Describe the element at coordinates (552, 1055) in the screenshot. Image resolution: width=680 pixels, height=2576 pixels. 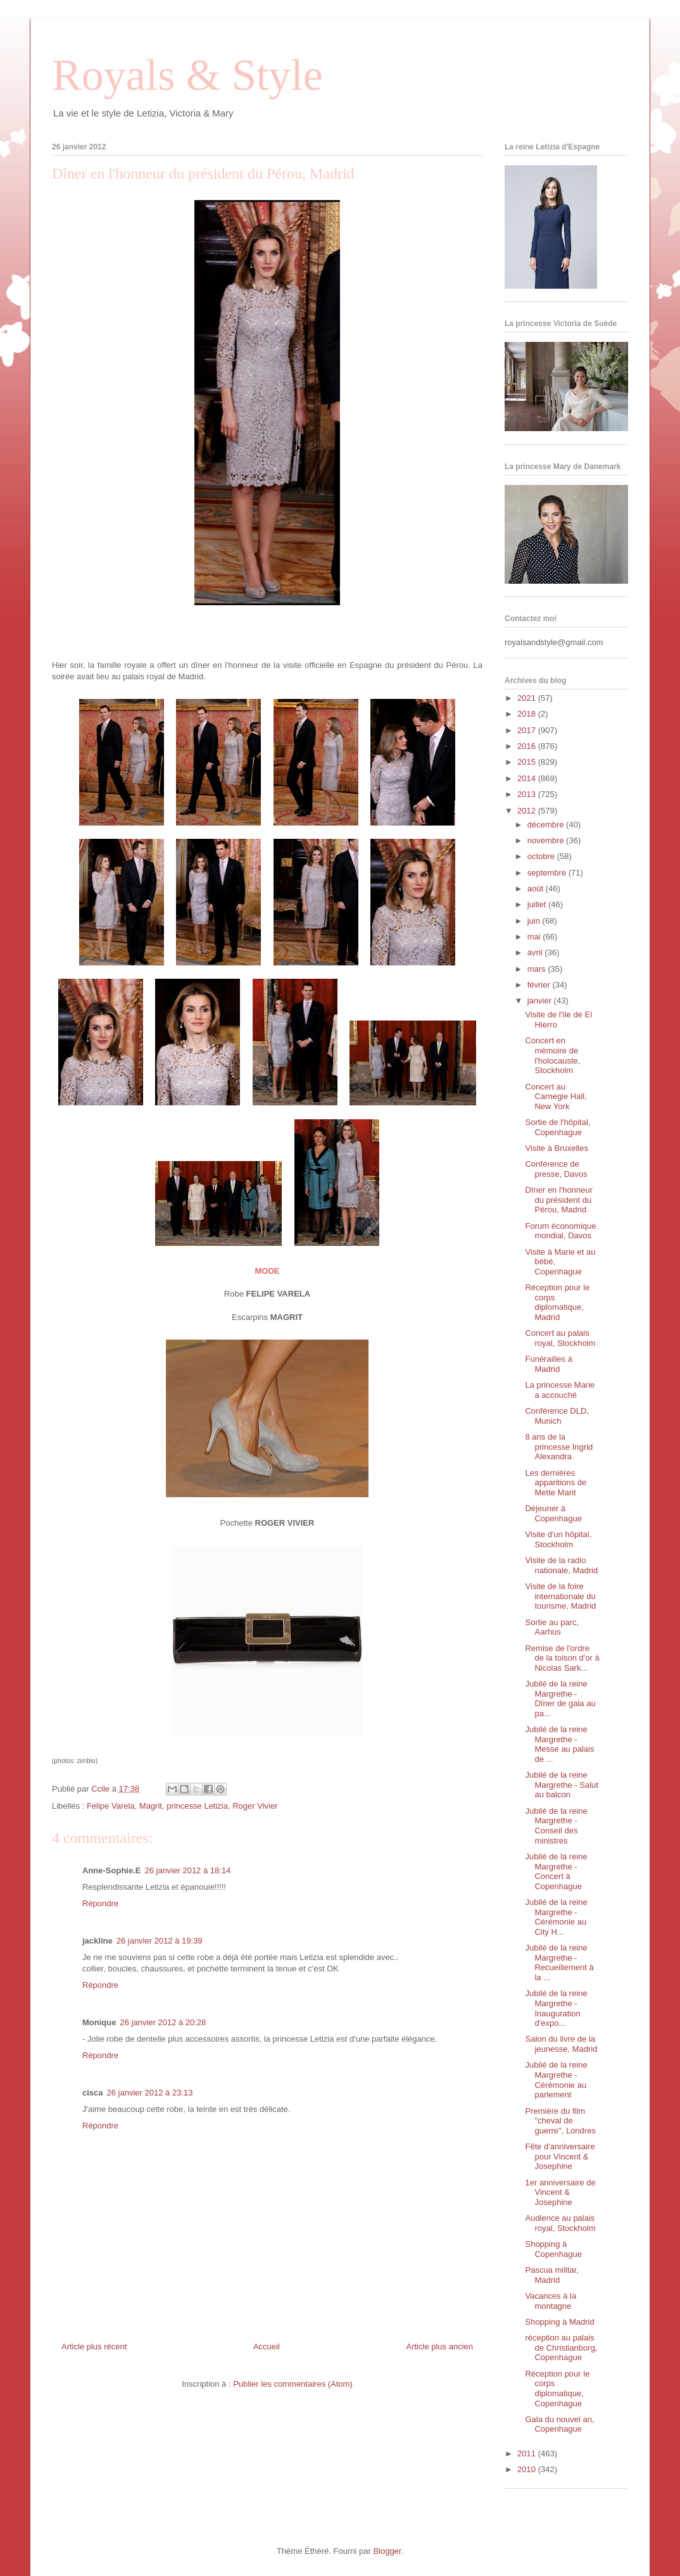
I see `Concert en mémoire de l'holocauste, Stockholm` at that location.